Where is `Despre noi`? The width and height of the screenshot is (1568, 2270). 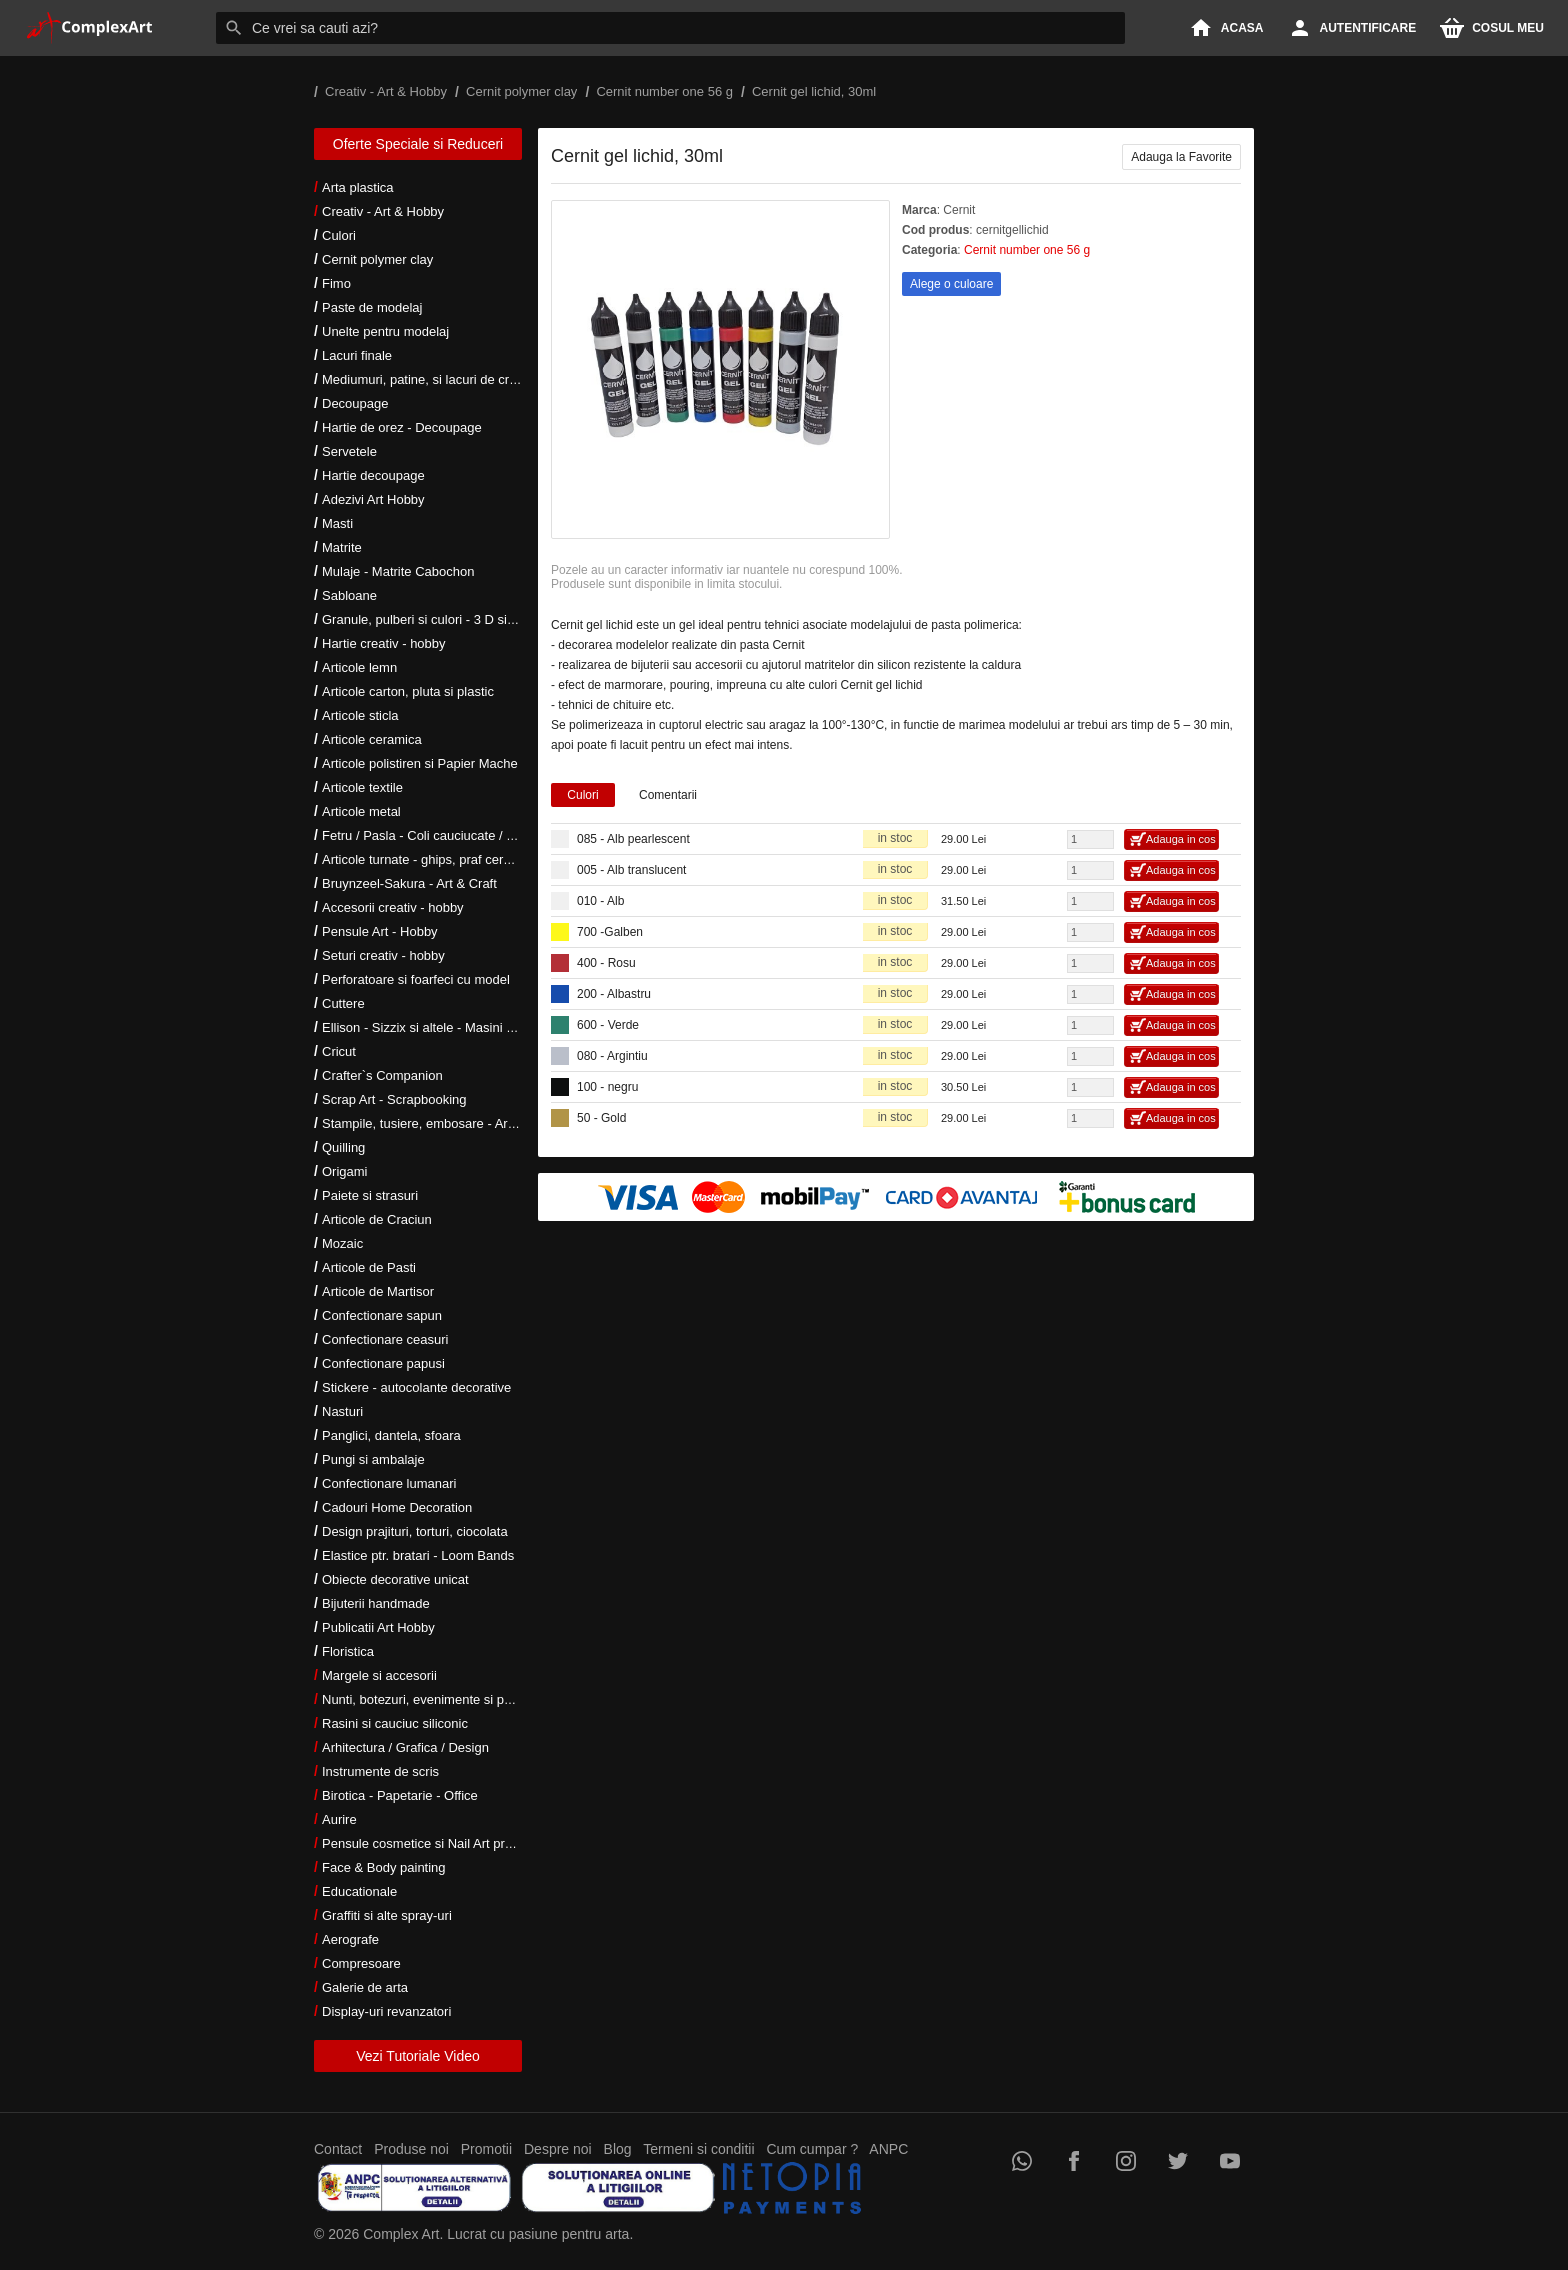 Despre noi is located at coordinates (558, 2149).